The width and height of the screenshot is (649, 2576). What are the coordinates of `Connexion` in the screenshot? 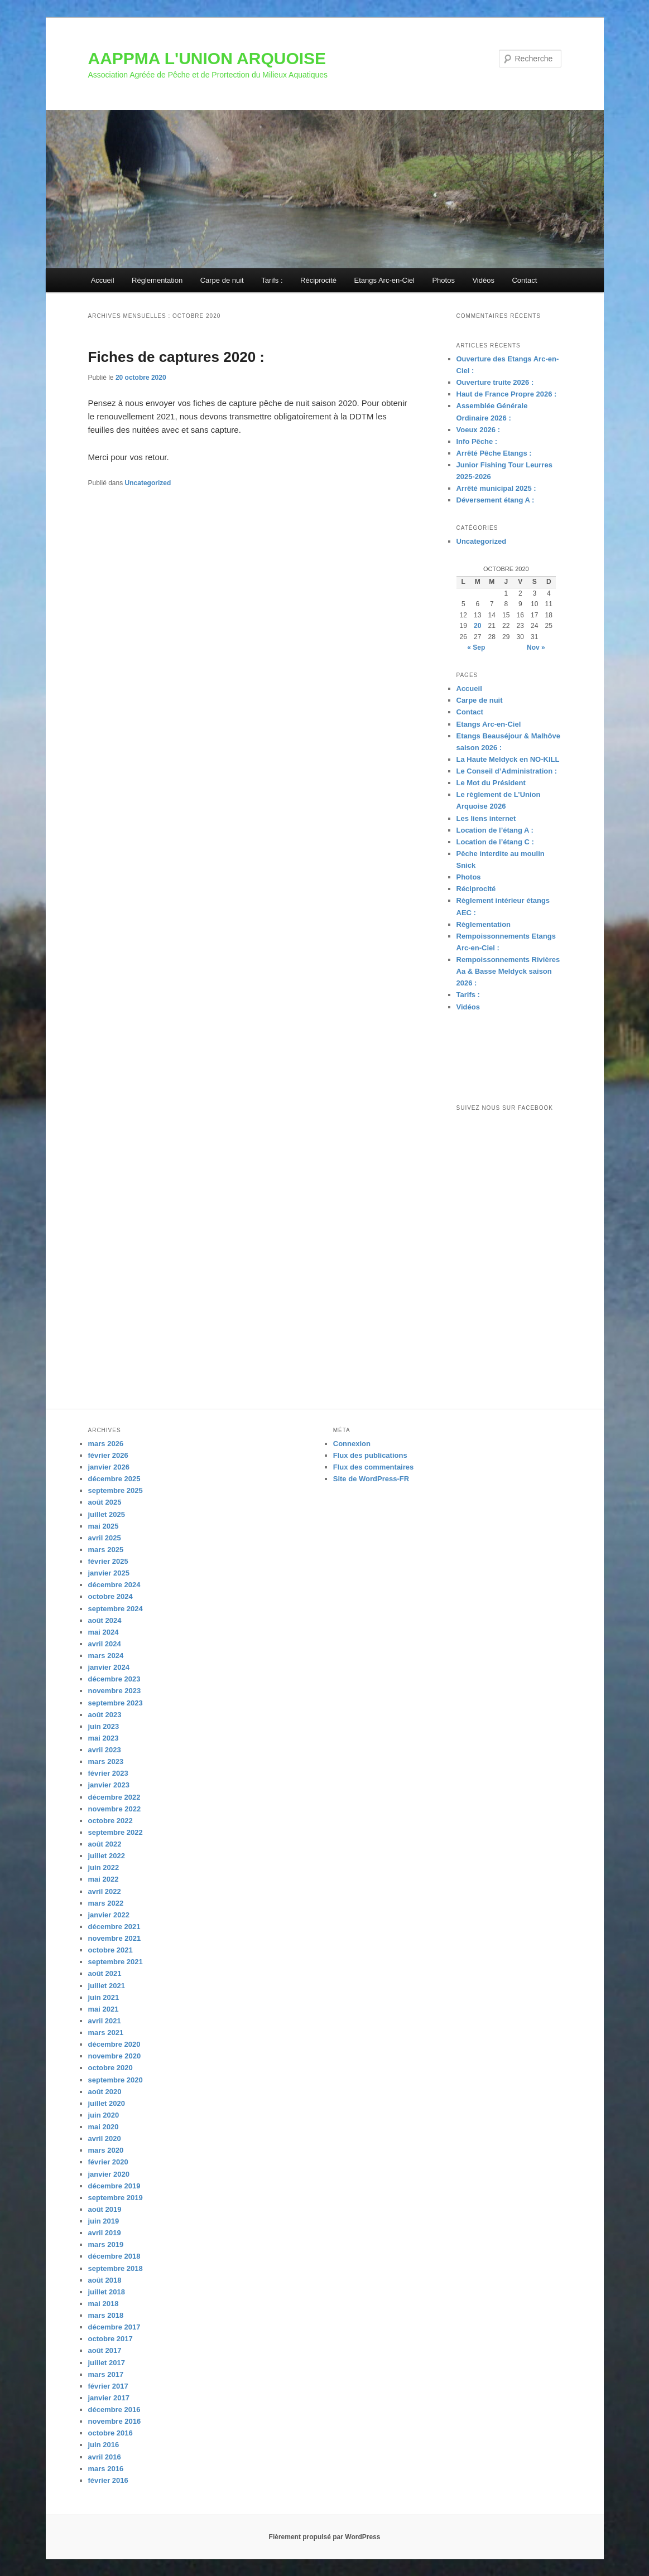 It's located at (352, 1443).